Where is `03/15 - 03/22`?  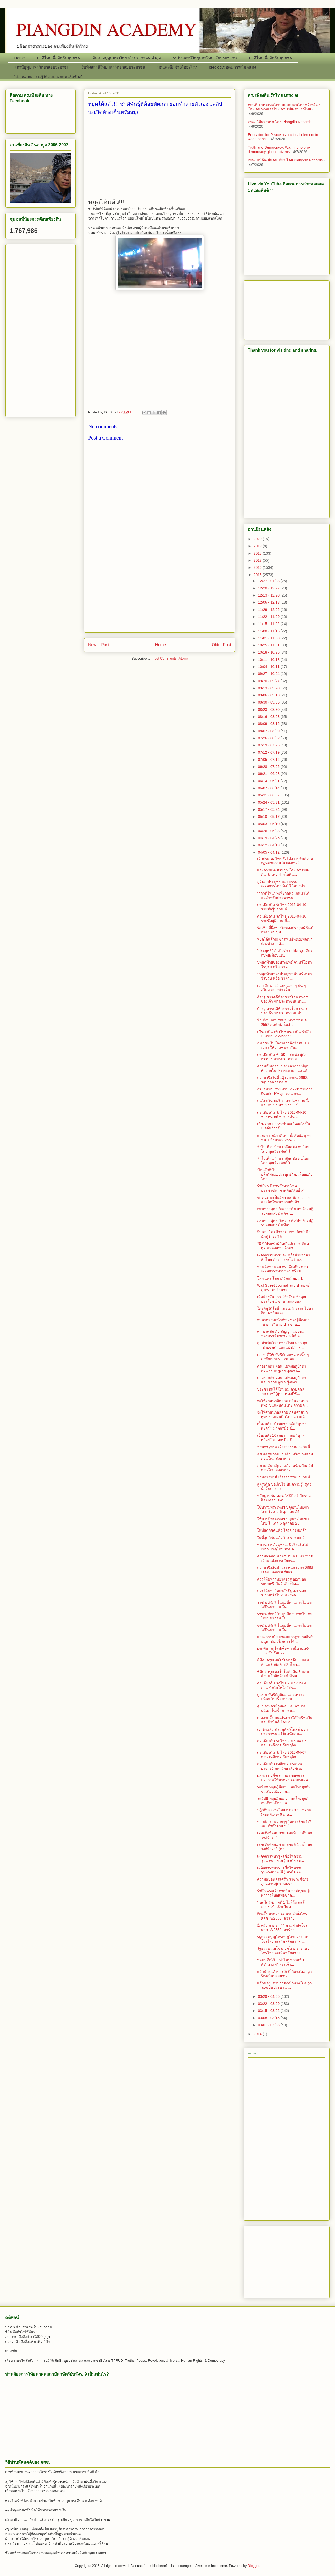
03/15 - 03/22 is located at coordinates (269, 2011).